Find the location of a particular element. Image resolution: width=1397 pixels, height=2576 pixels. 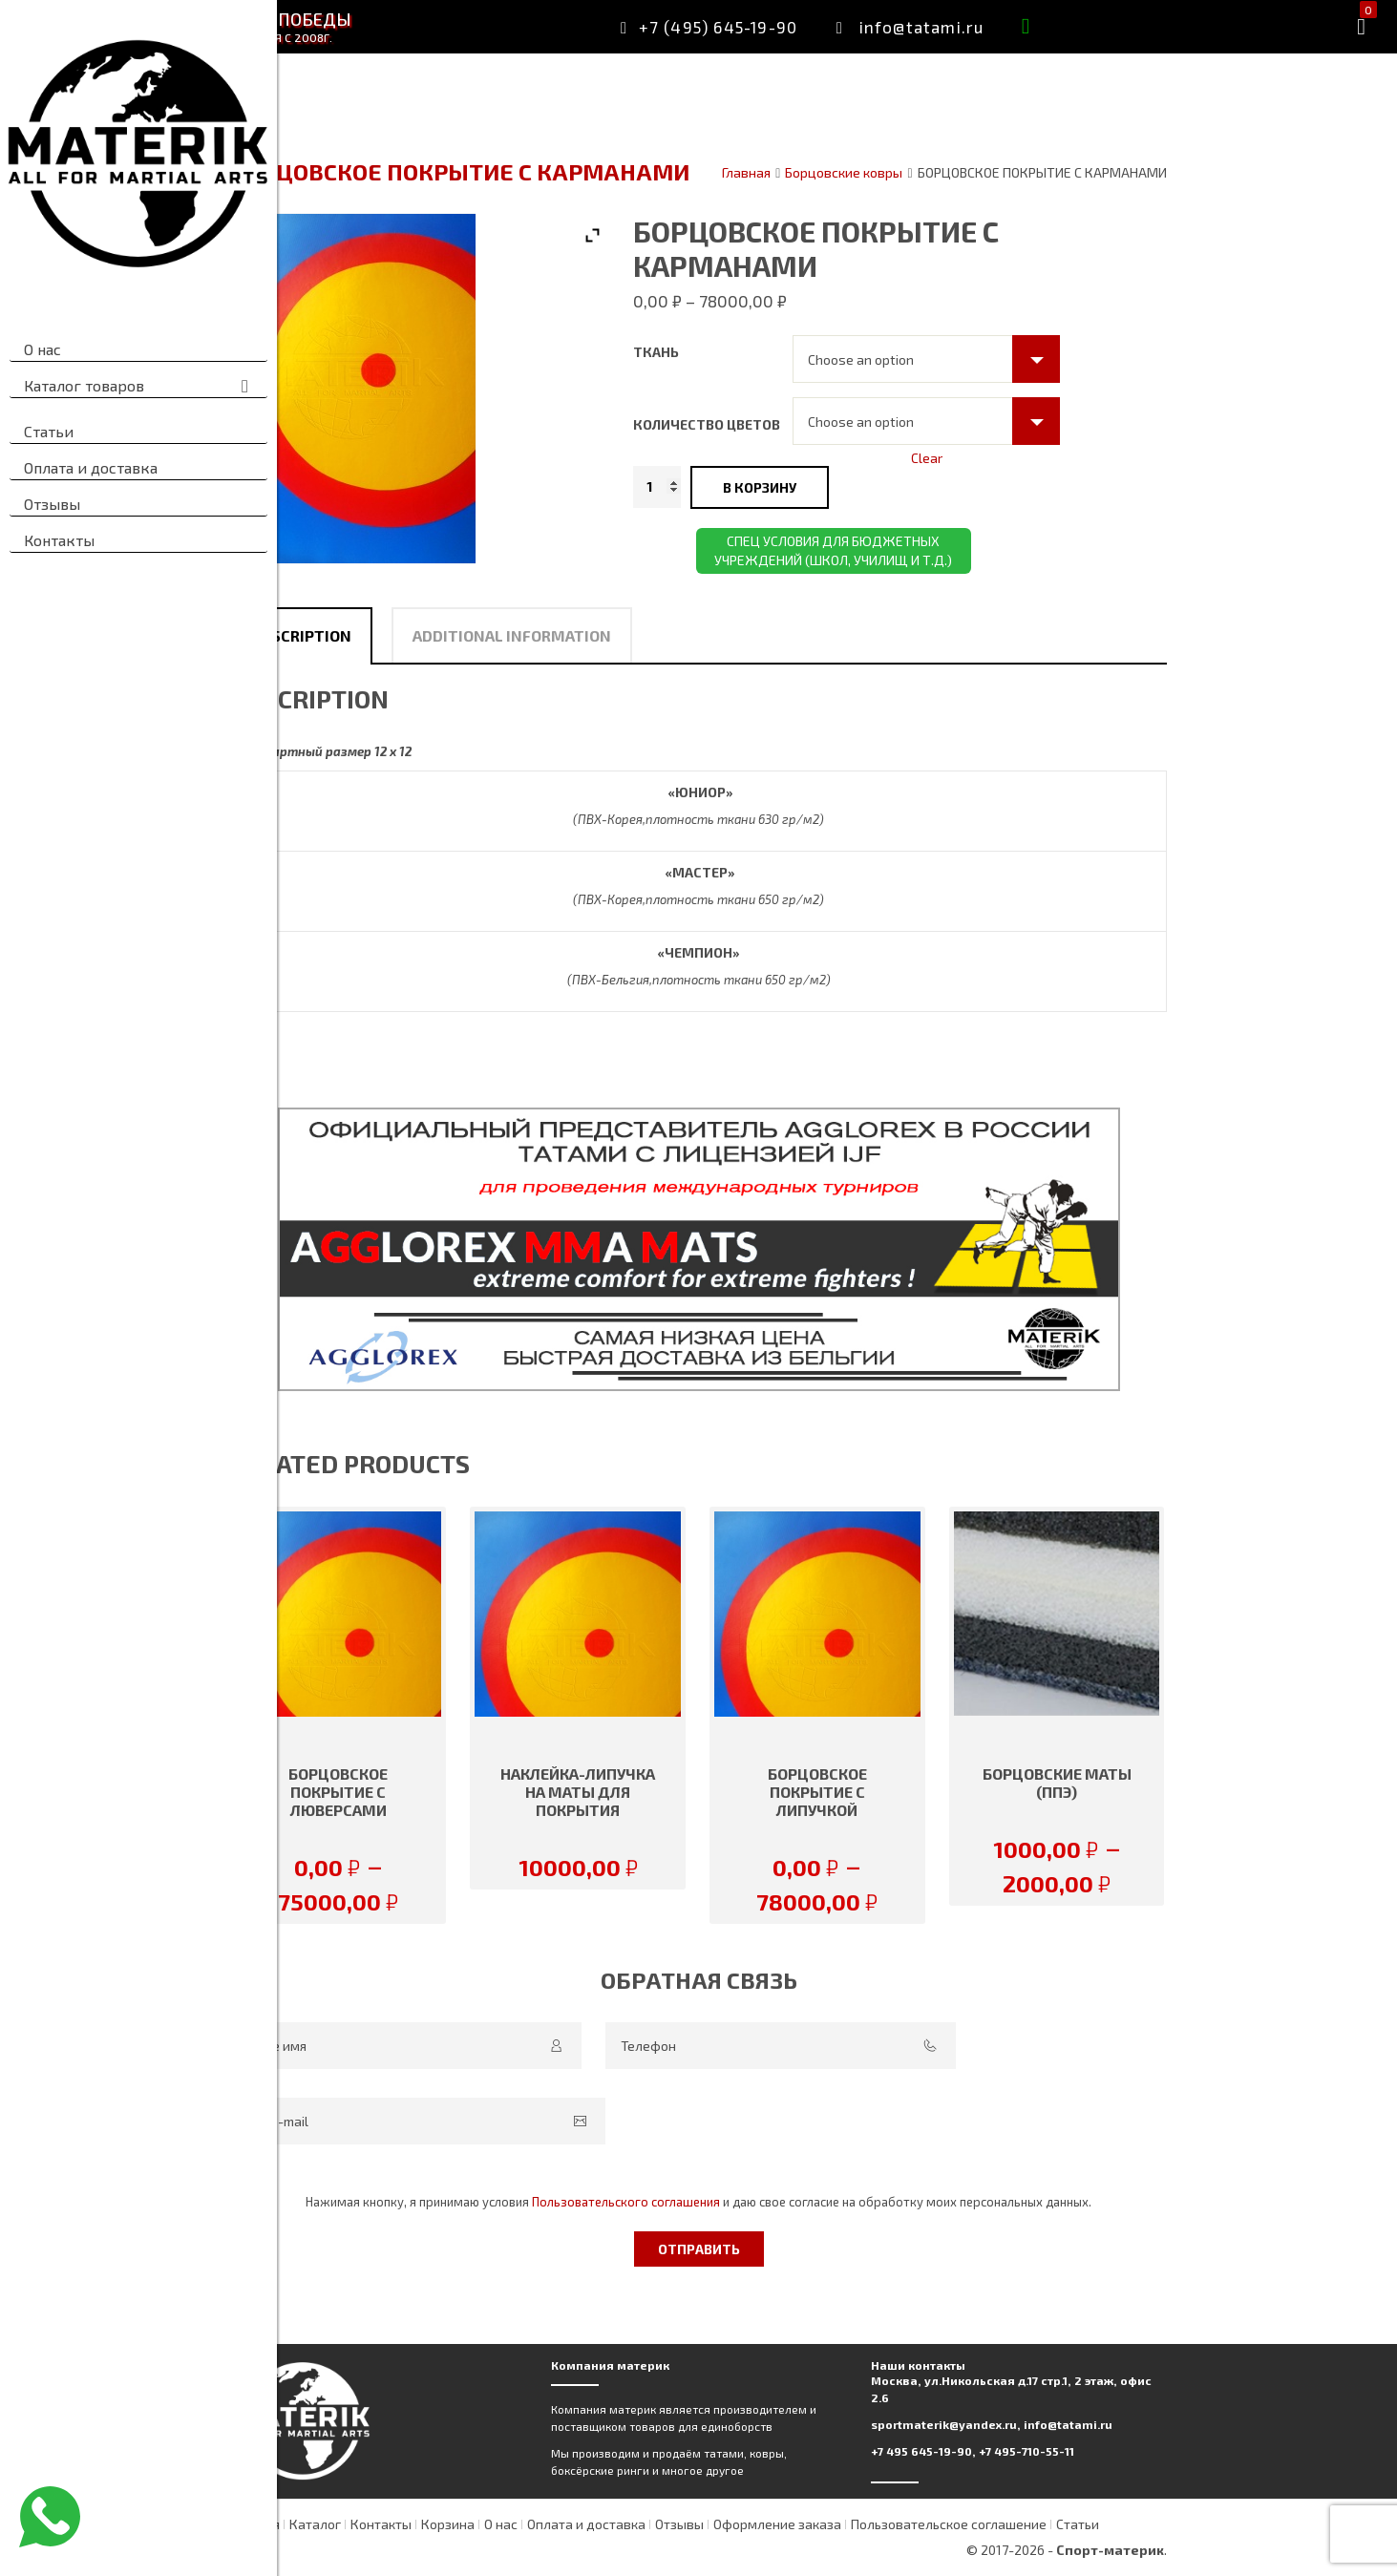

+7 495-710-55-11 is located at coordinates (1165, 2451).